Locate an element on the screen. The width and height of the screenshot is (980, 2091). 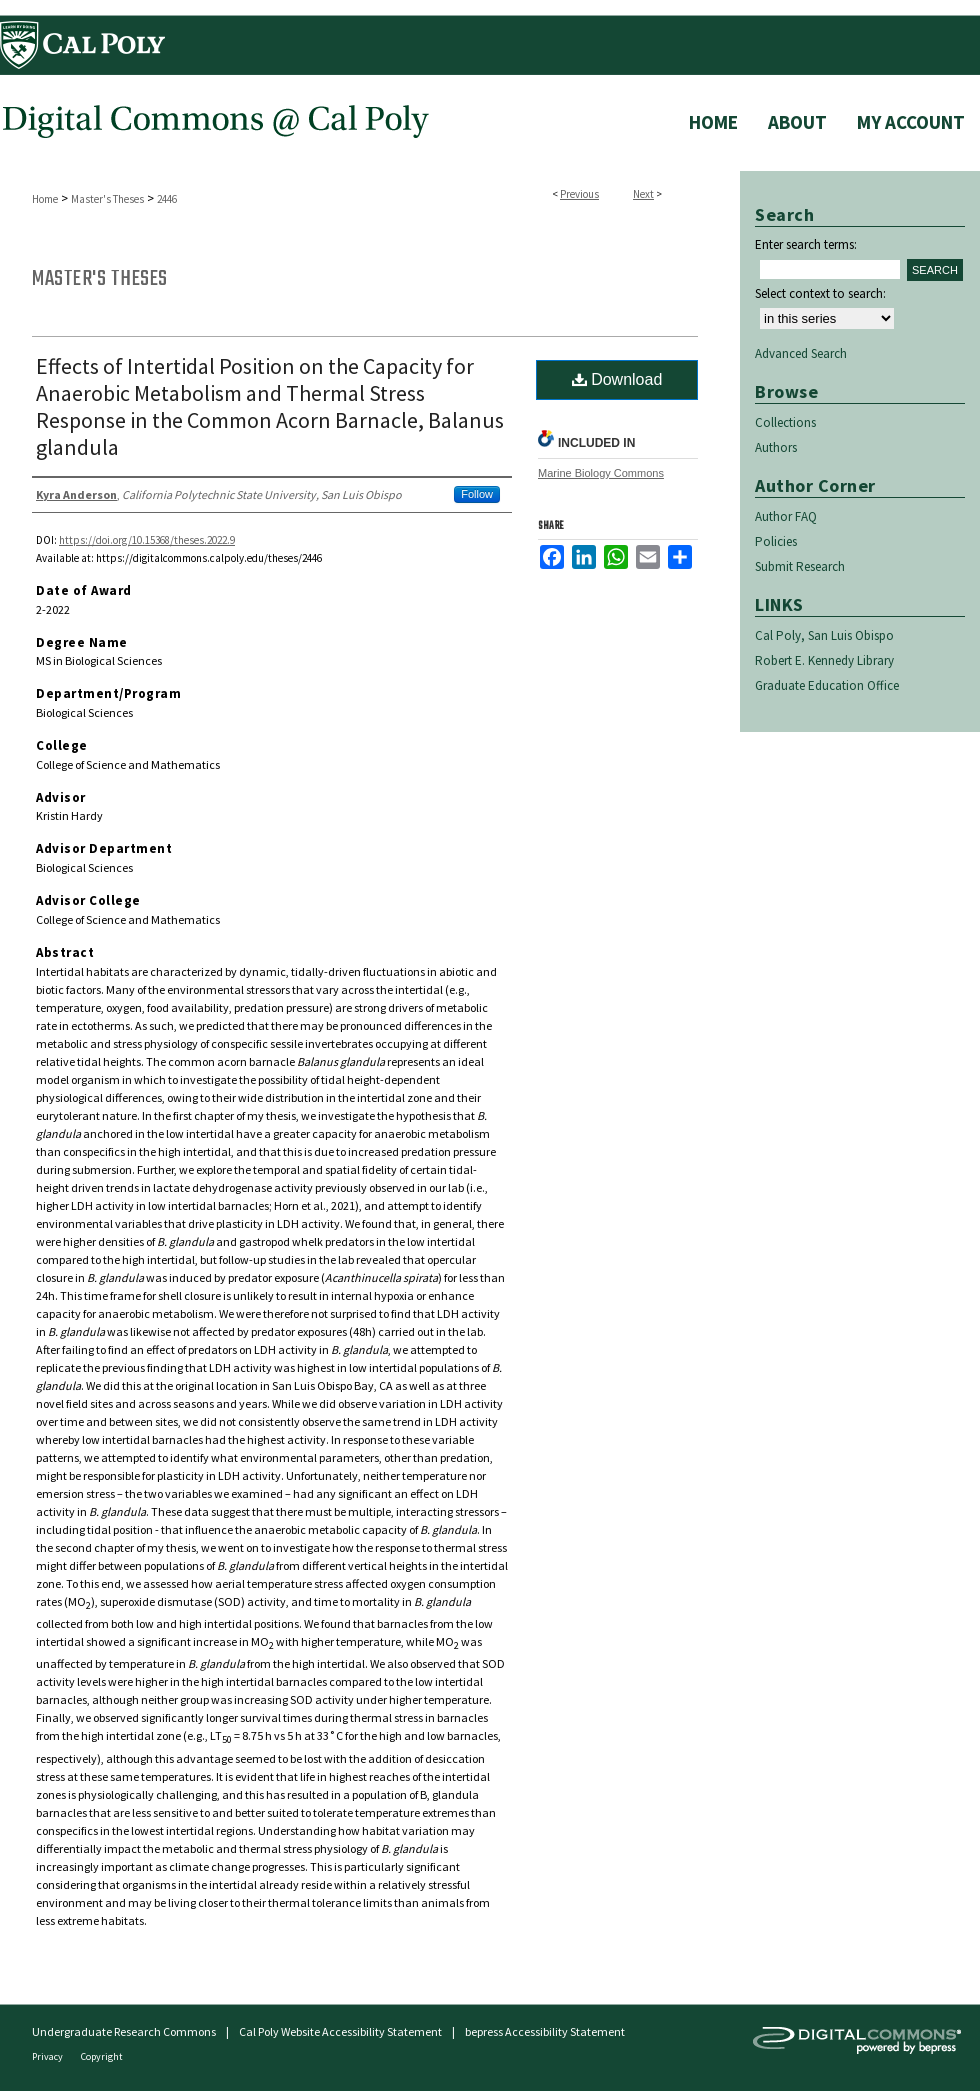
Author FAQ is located at coordinates (786, 516).